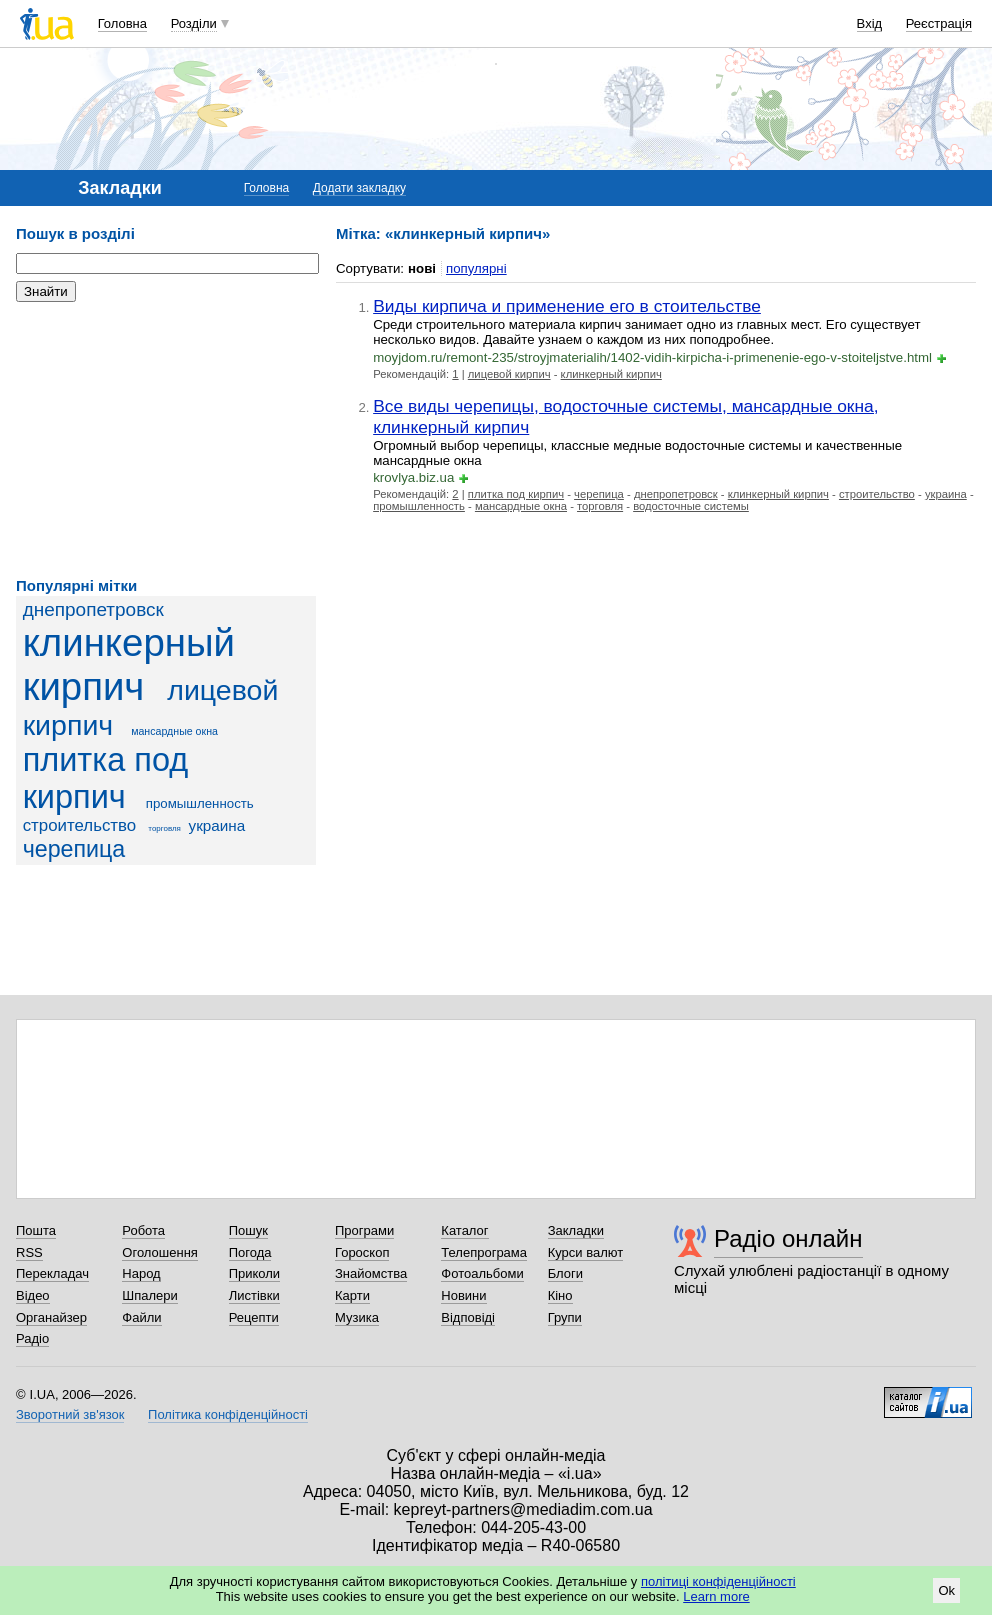 The image size is (992, 1615). What do you see at coordinates (141, 1273) in the screenshot?
I see `Народ` at bounding box center [141, 1273].